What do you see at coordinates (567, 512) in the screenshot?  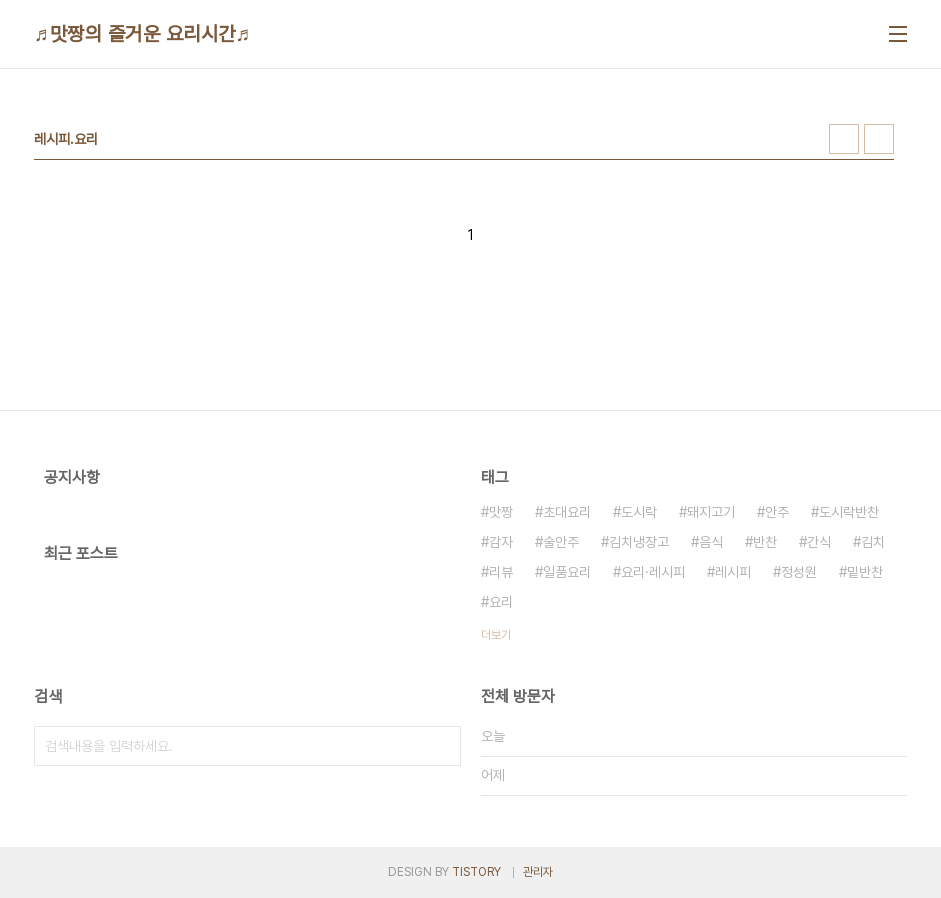 I see `초대요리` at bounding box center [567, 512].